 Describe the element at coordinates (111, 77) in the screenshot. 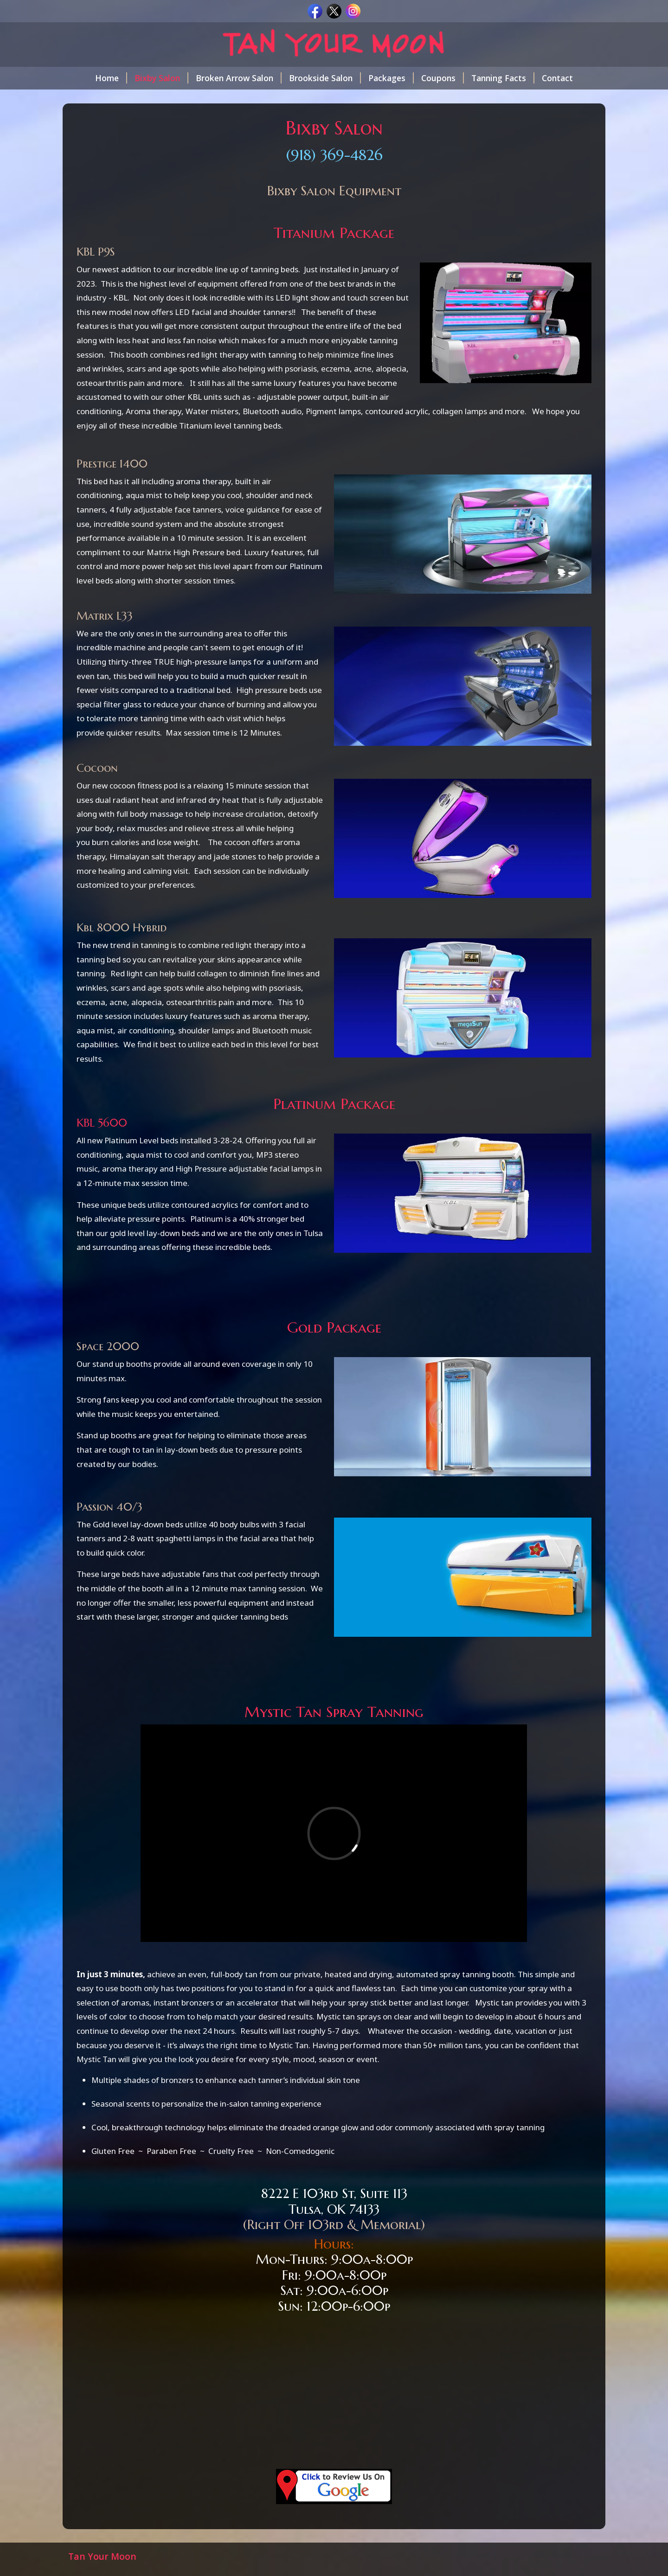

I see `Home` at that location.